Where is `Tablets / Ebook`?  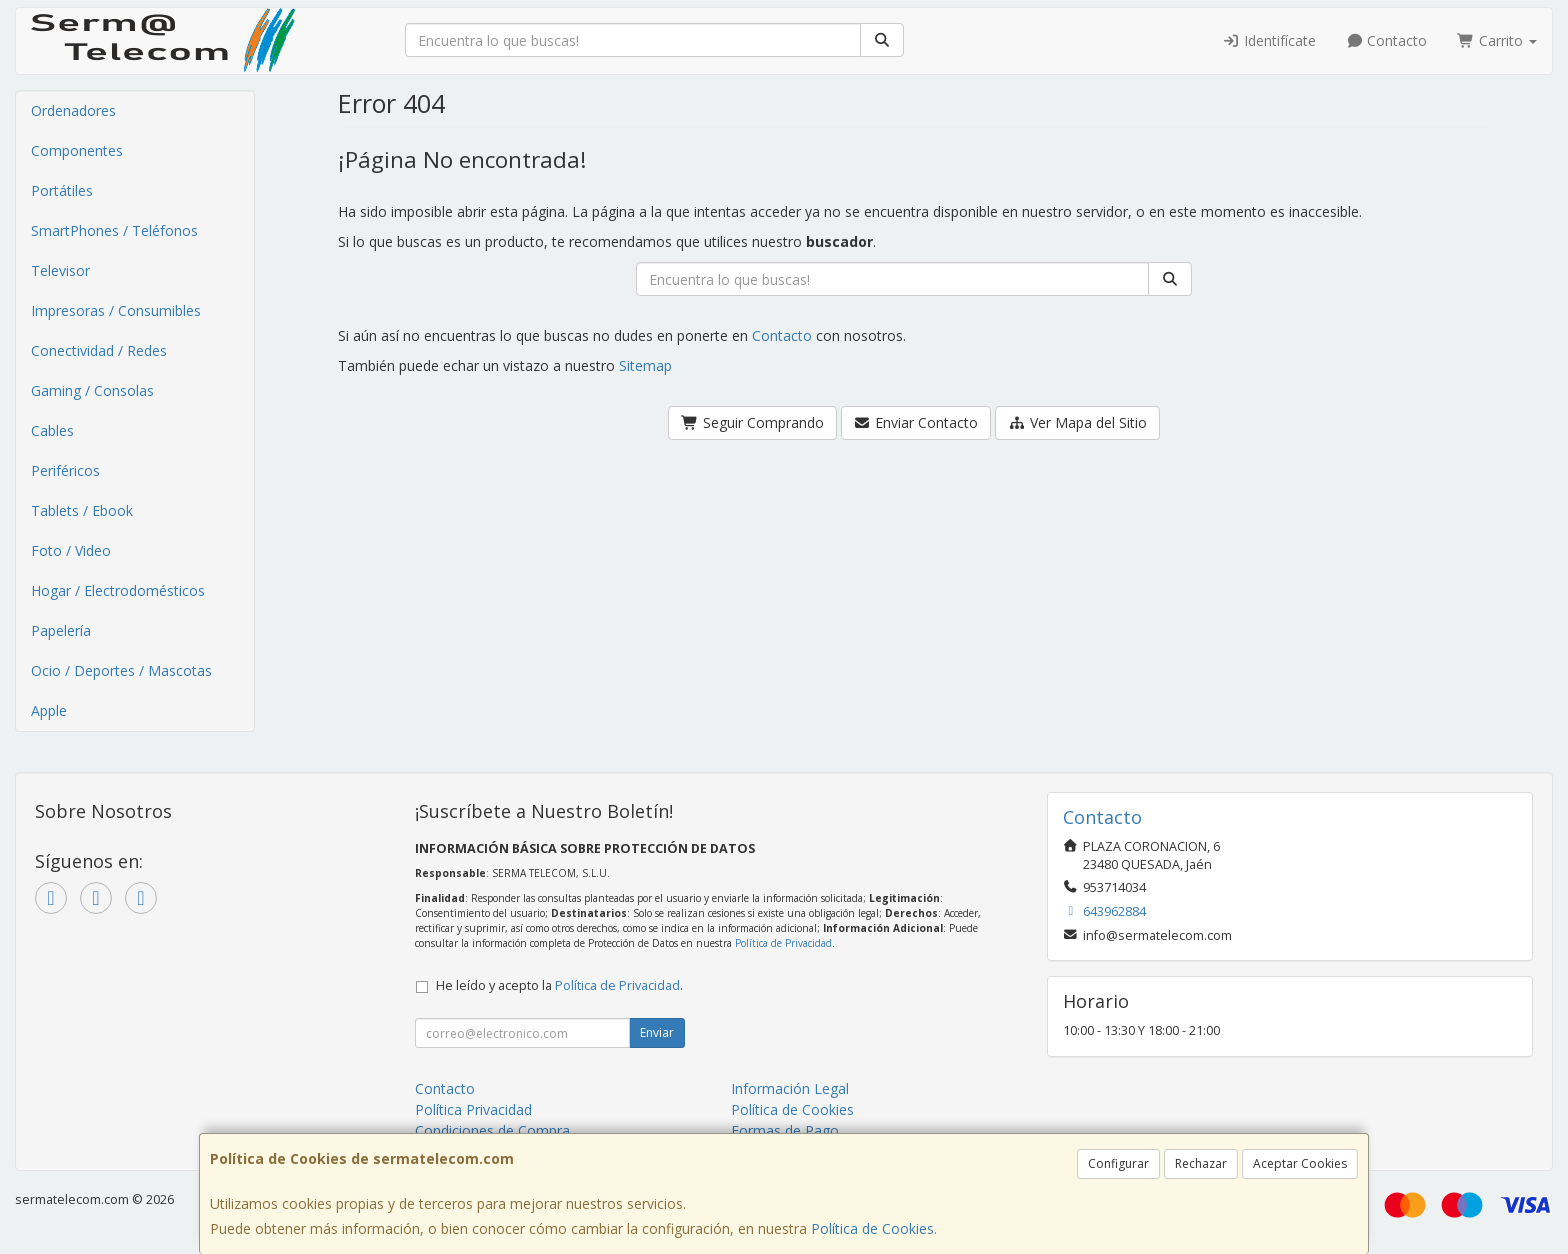 Tablets / Ebook is located at coordinates (82, 510).